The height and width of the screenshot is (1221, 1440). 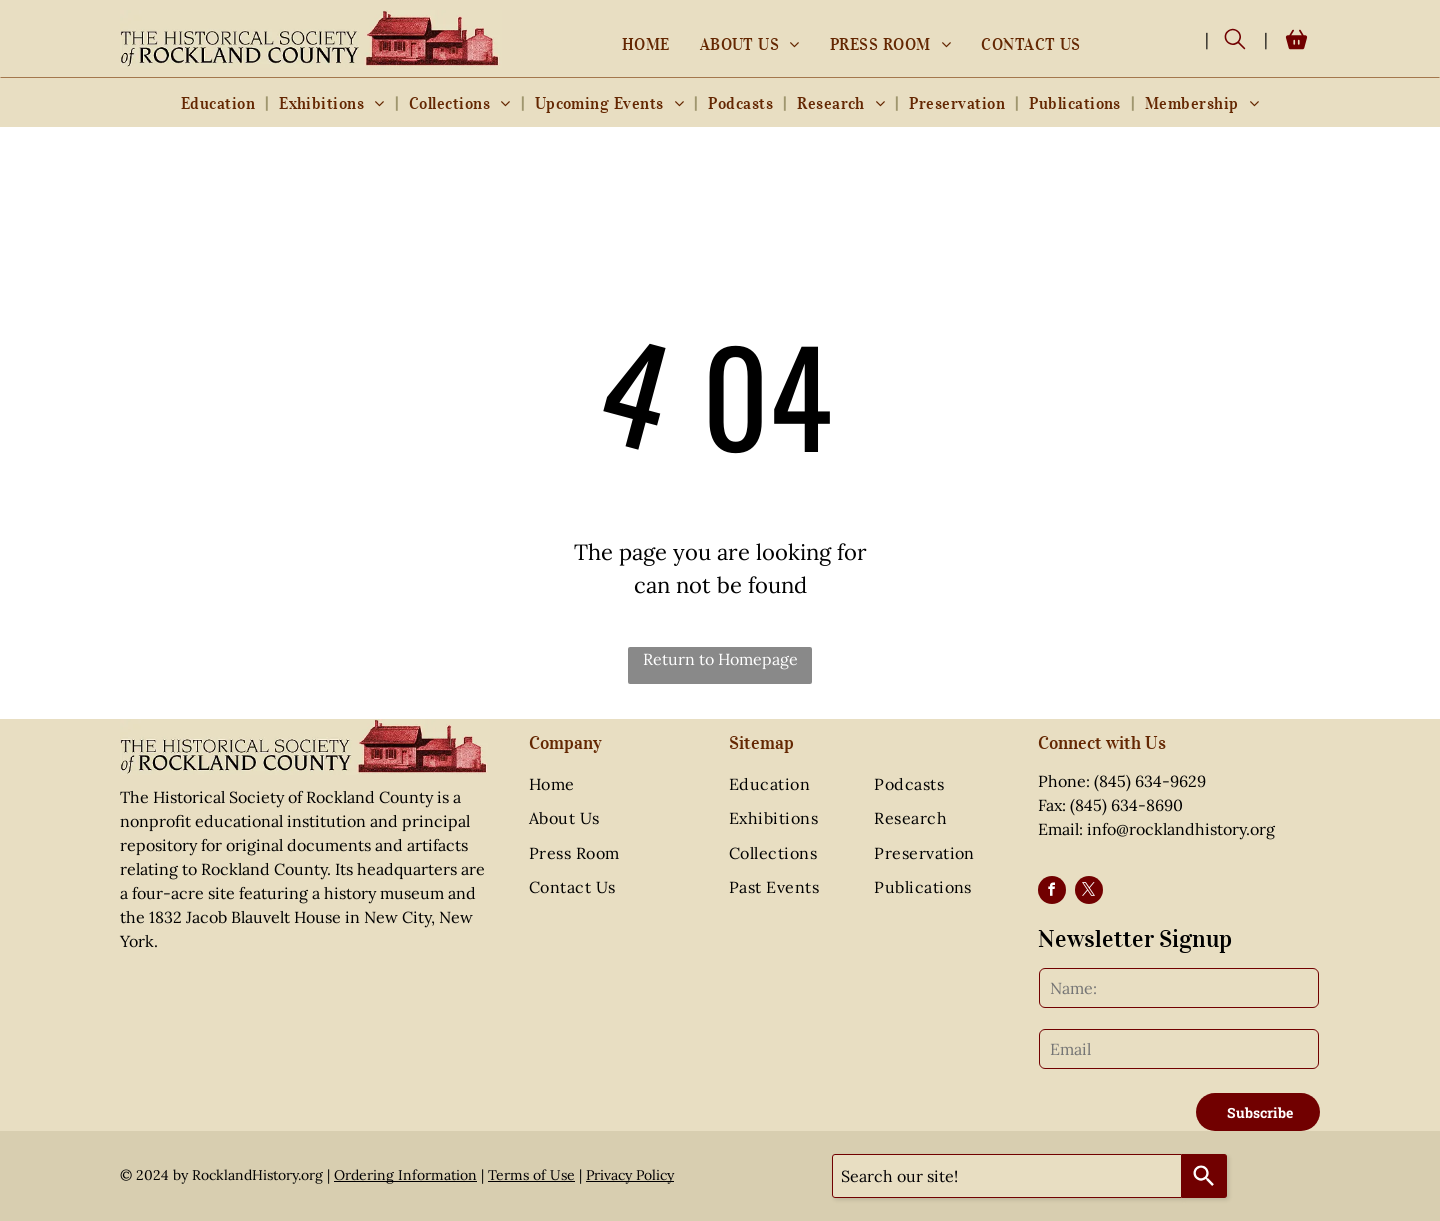 What do you see at coordinates (646, 44) in the screenshot?
I see `[menuitem]` at bounding box center [646, 44].